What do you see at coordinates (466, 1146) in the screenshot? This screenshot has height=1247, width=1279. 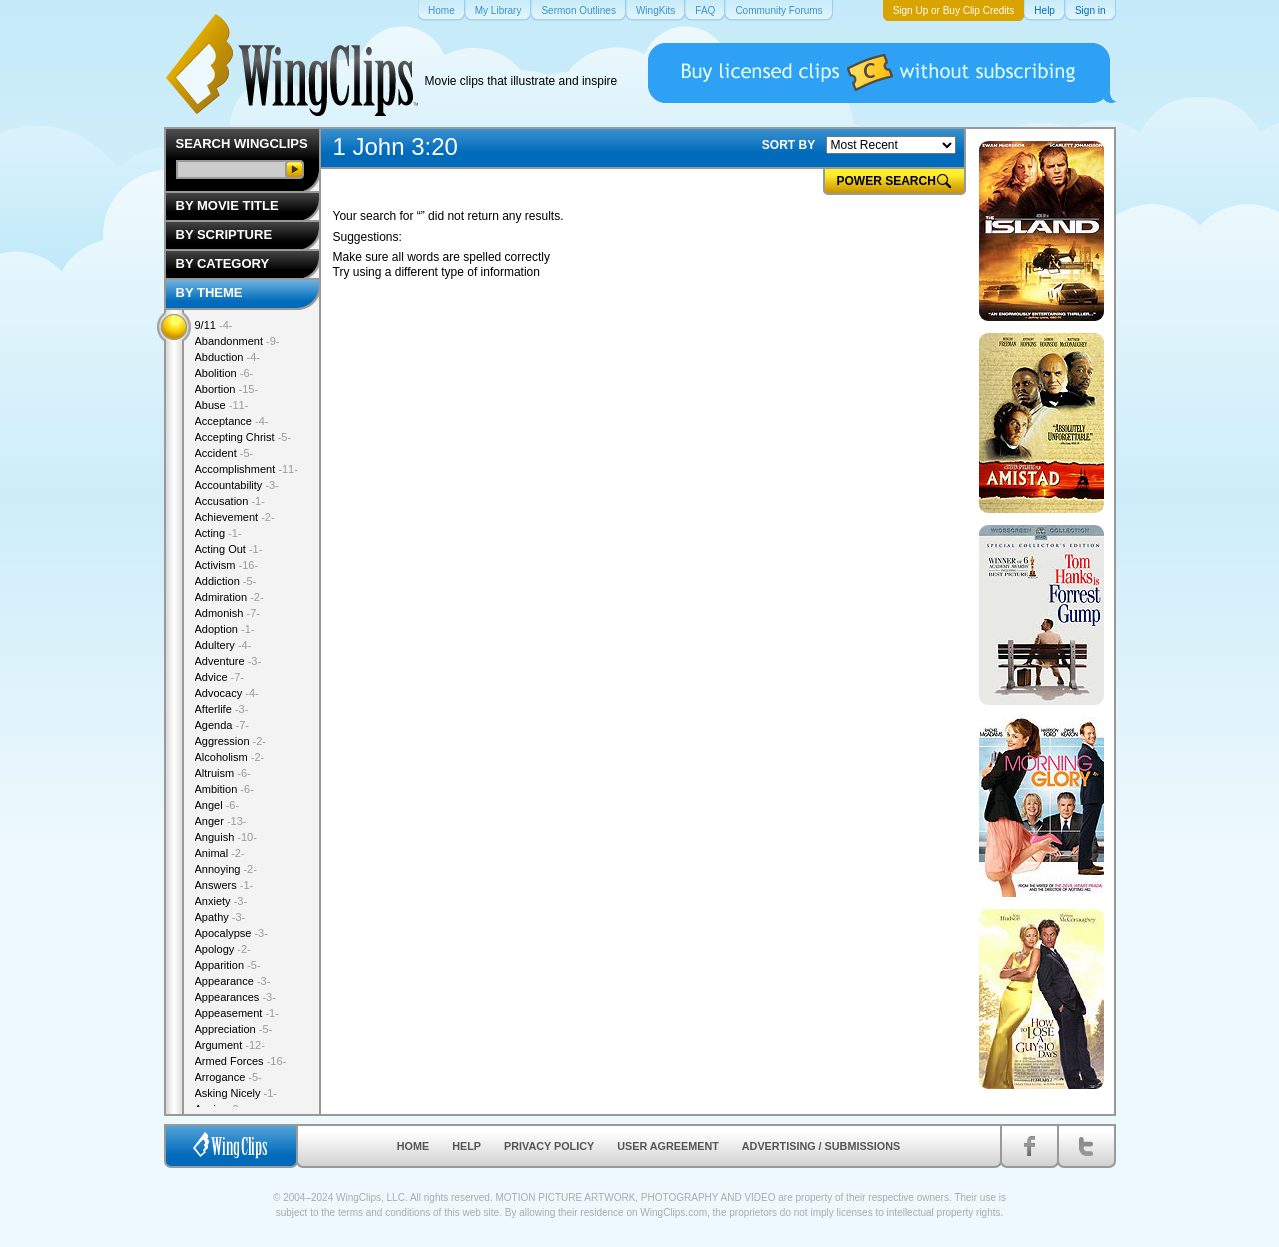 I see `Help` at bounding box center [466, 1146].